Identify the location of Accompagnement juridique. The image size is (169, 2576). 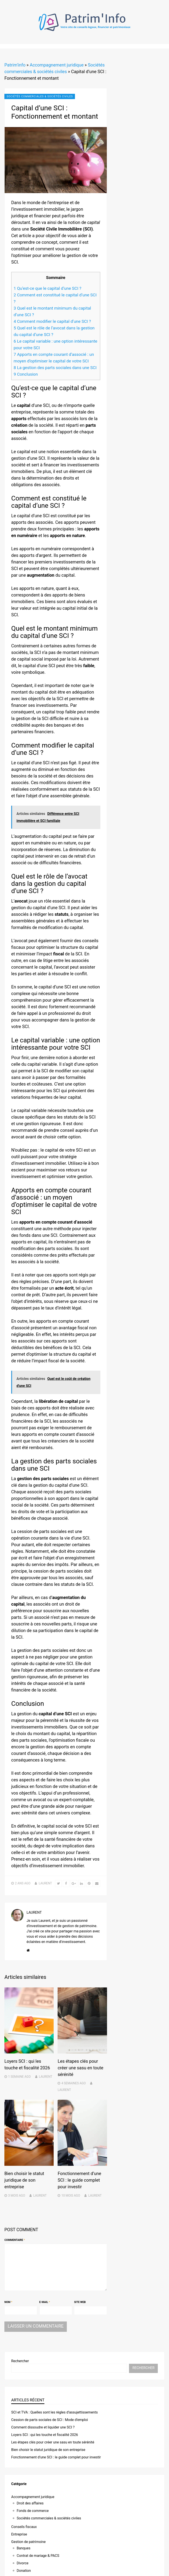
(57, 65).